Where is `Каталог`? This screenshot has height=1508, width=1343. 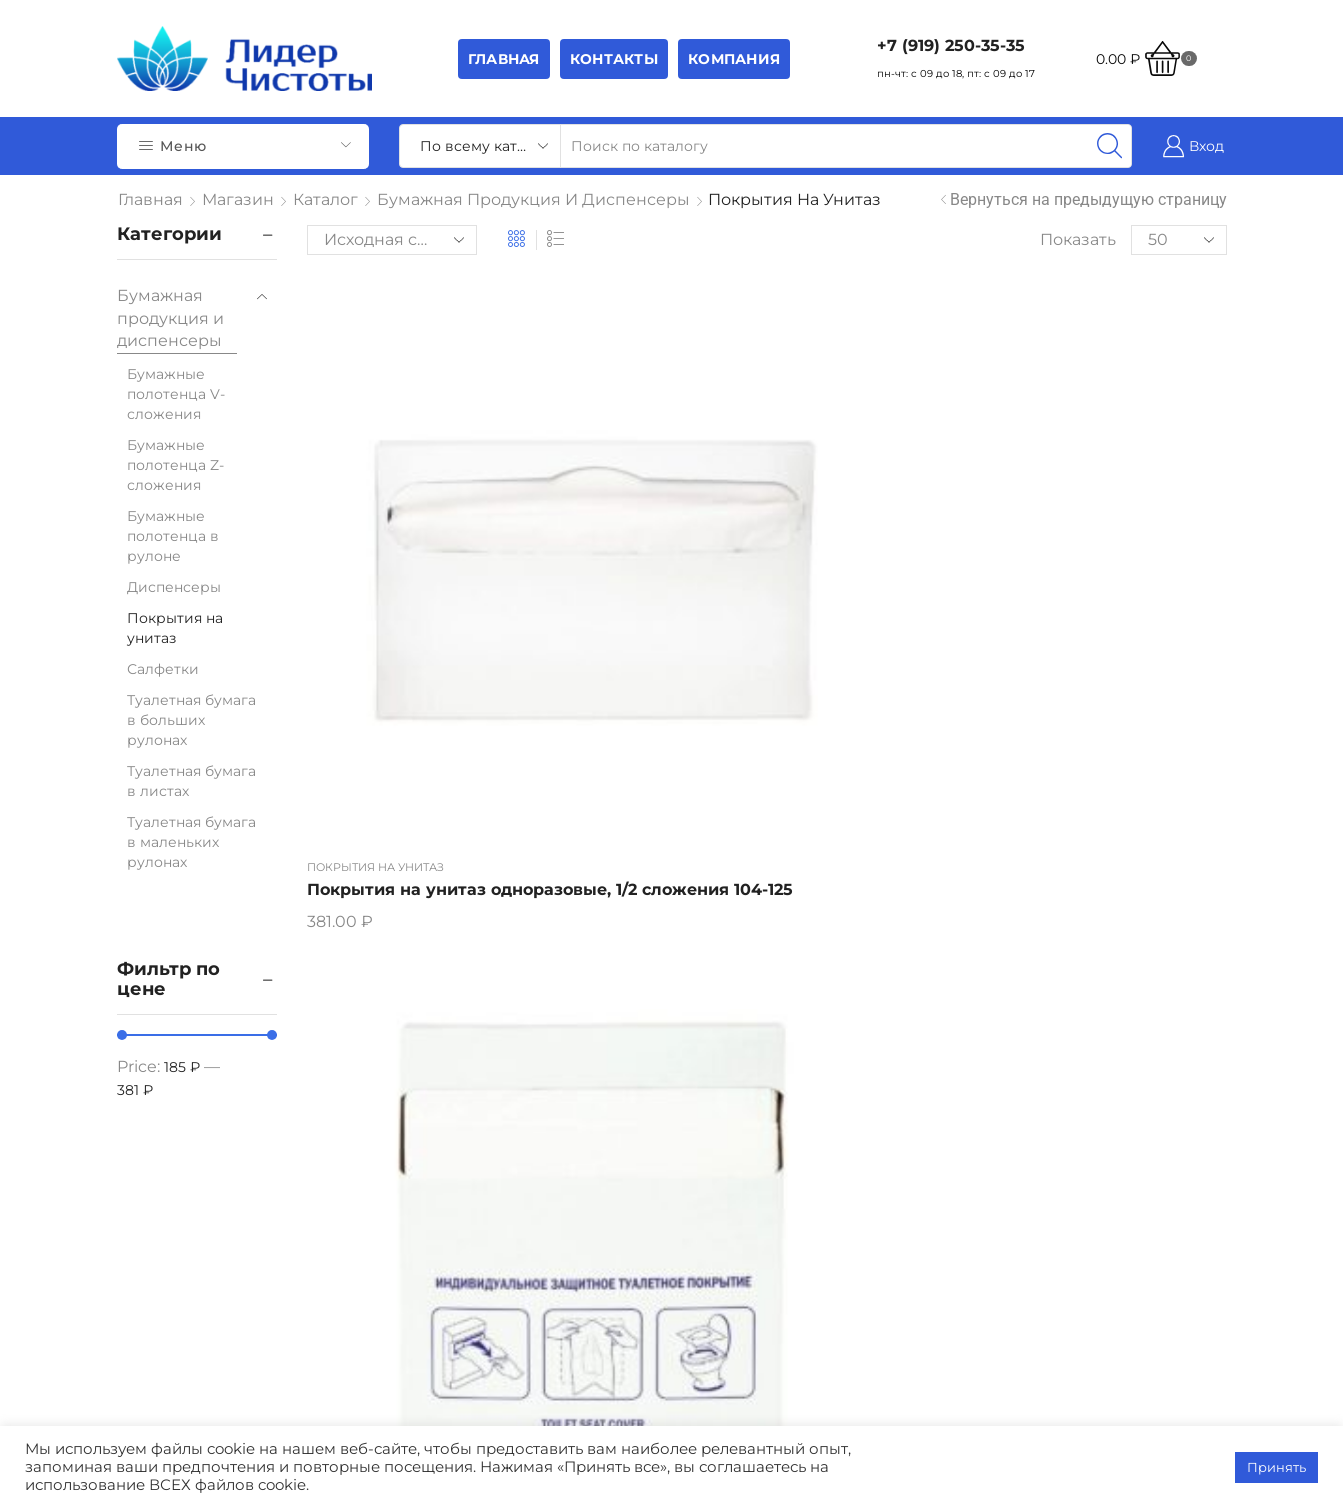
Каталог is located at coordinates (325, 199).